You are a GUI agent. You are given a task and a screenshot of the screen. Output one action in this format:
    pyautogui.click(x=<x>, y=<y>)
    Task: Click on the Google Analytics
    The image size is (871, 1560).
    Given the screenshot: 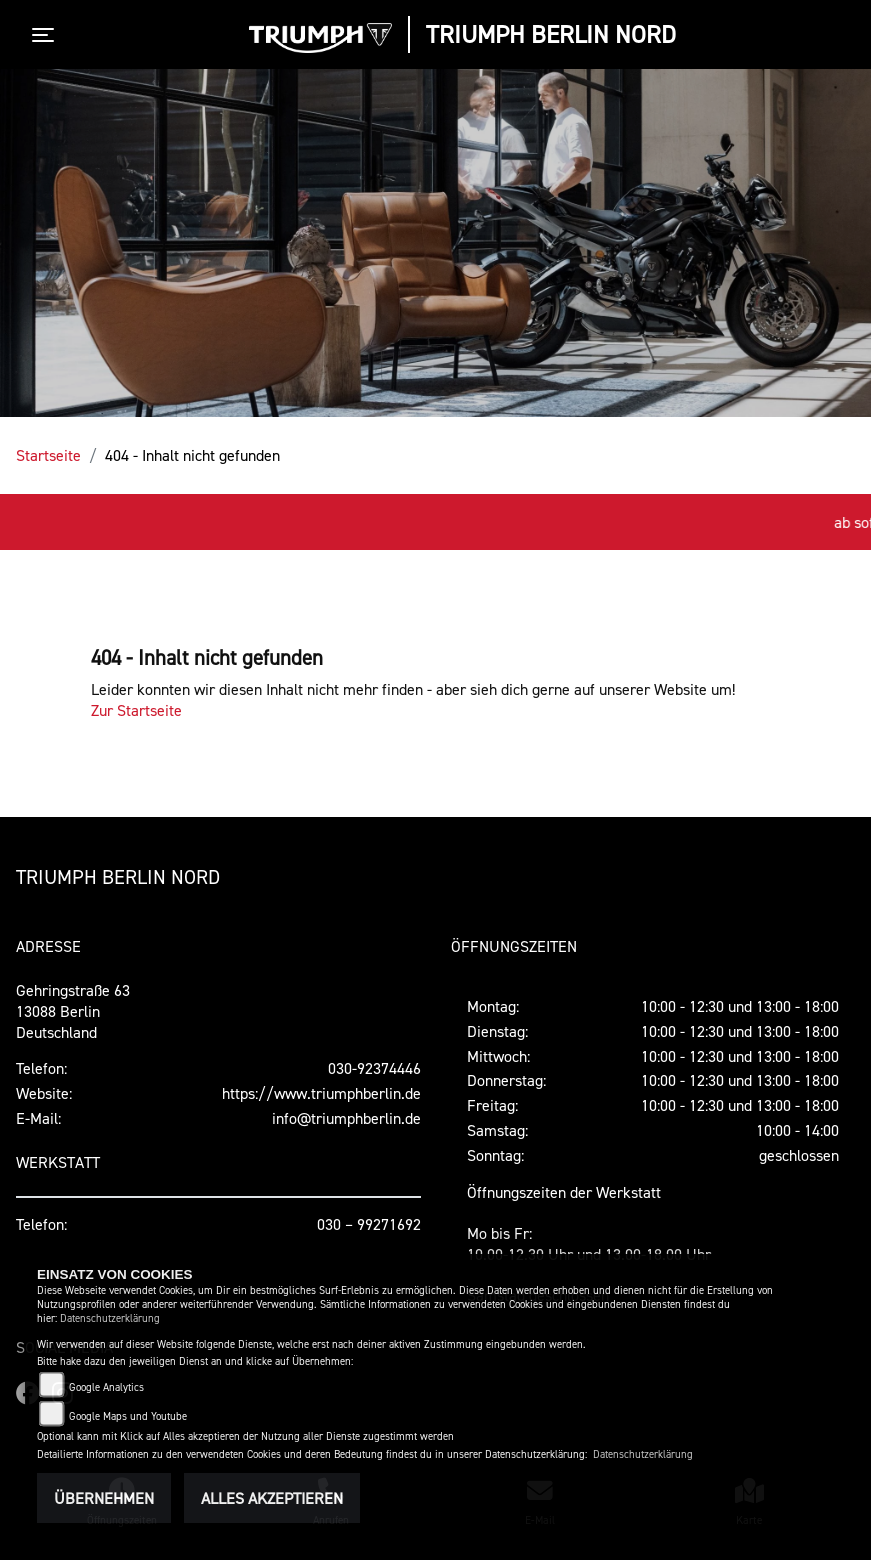 What is the action you would take?
    pyautogui.click(x=106, y=1387)
    